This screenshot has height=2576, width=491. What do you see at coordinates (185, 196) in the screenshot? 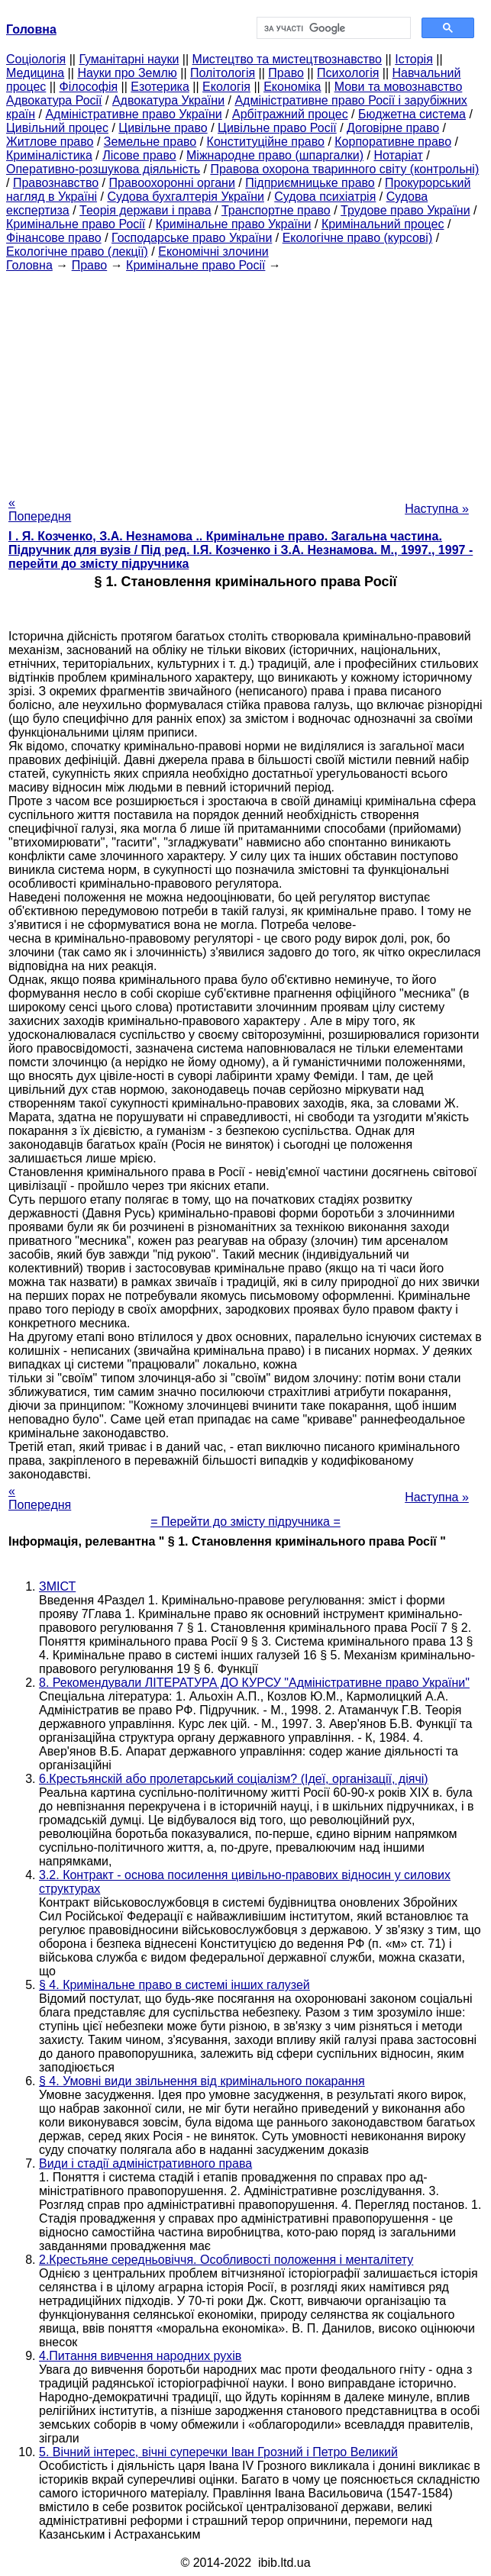
I see `Судова бухгалтерія України` at bounding box center [185, 196].